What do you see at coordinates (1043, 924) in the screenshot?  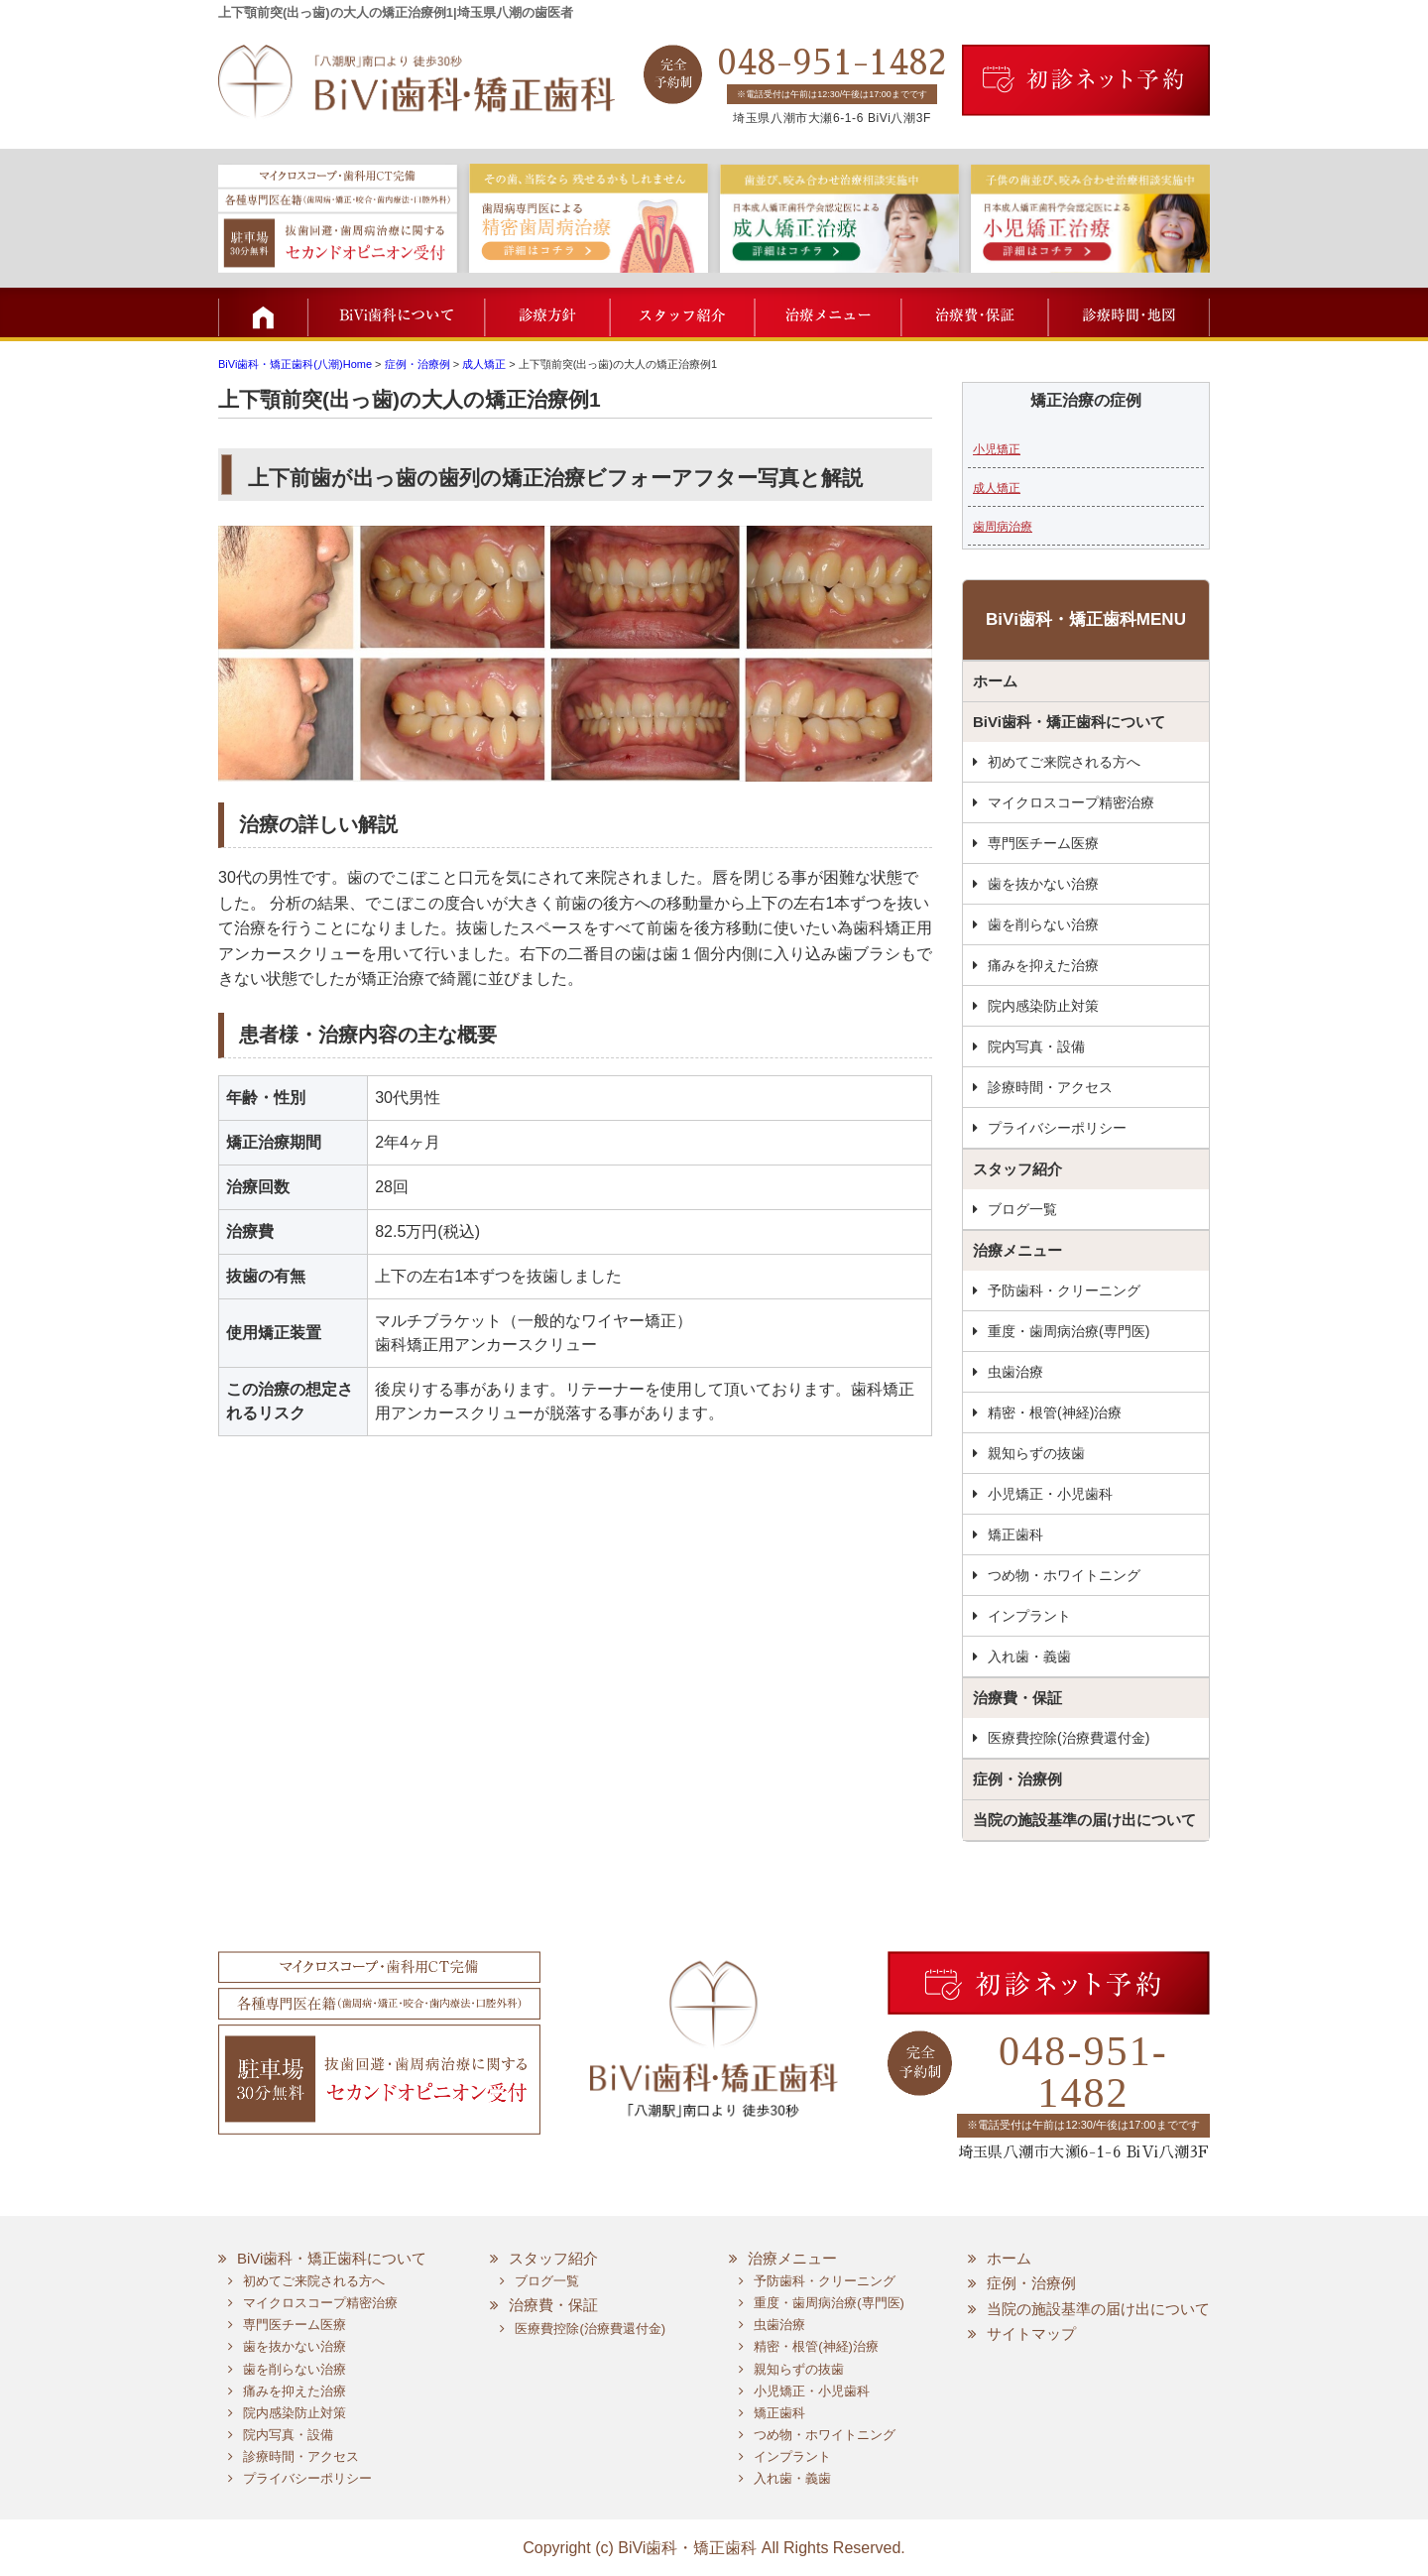 I see `歯を削らない治療` at bounding box center [1043, 924].